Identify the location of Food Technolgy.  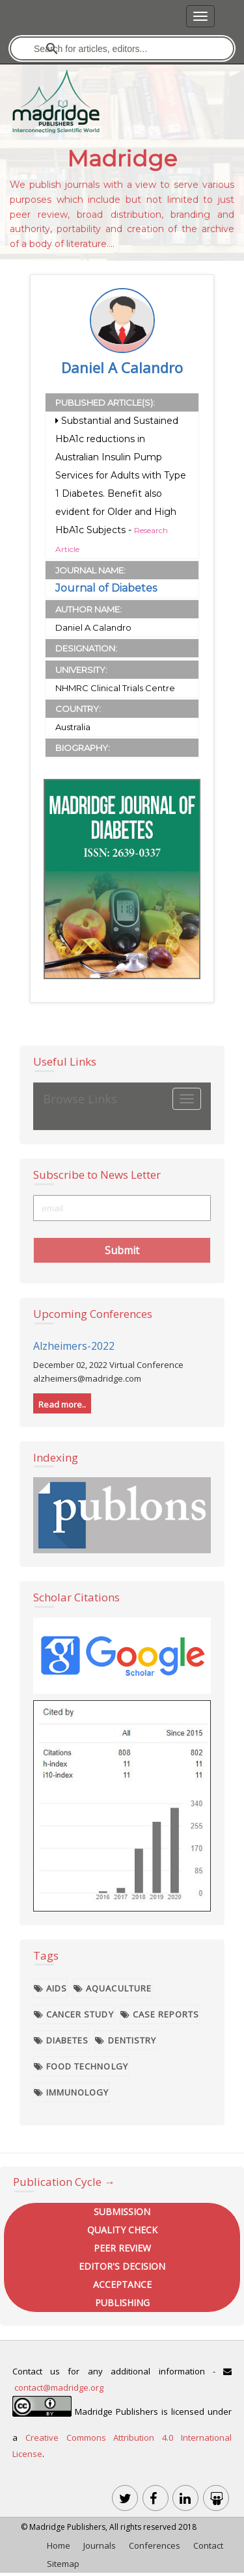
(81, 2066).